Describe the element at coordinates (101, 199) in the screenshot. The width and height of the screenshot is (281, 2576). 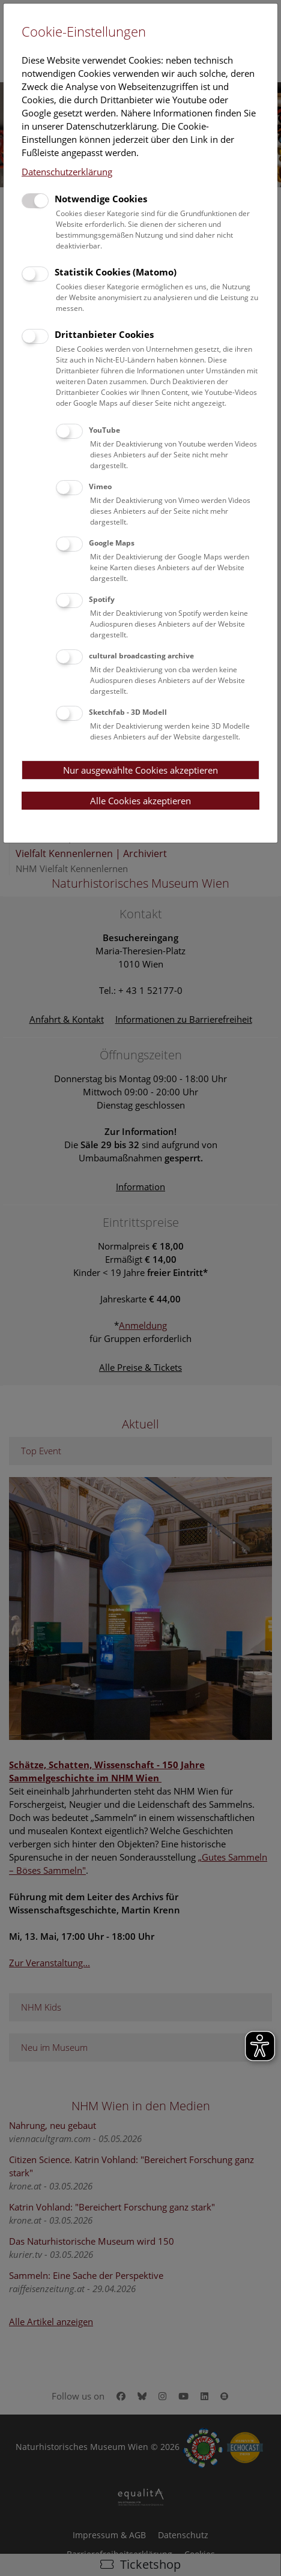
I see `Notwendige Cookies` at that location.